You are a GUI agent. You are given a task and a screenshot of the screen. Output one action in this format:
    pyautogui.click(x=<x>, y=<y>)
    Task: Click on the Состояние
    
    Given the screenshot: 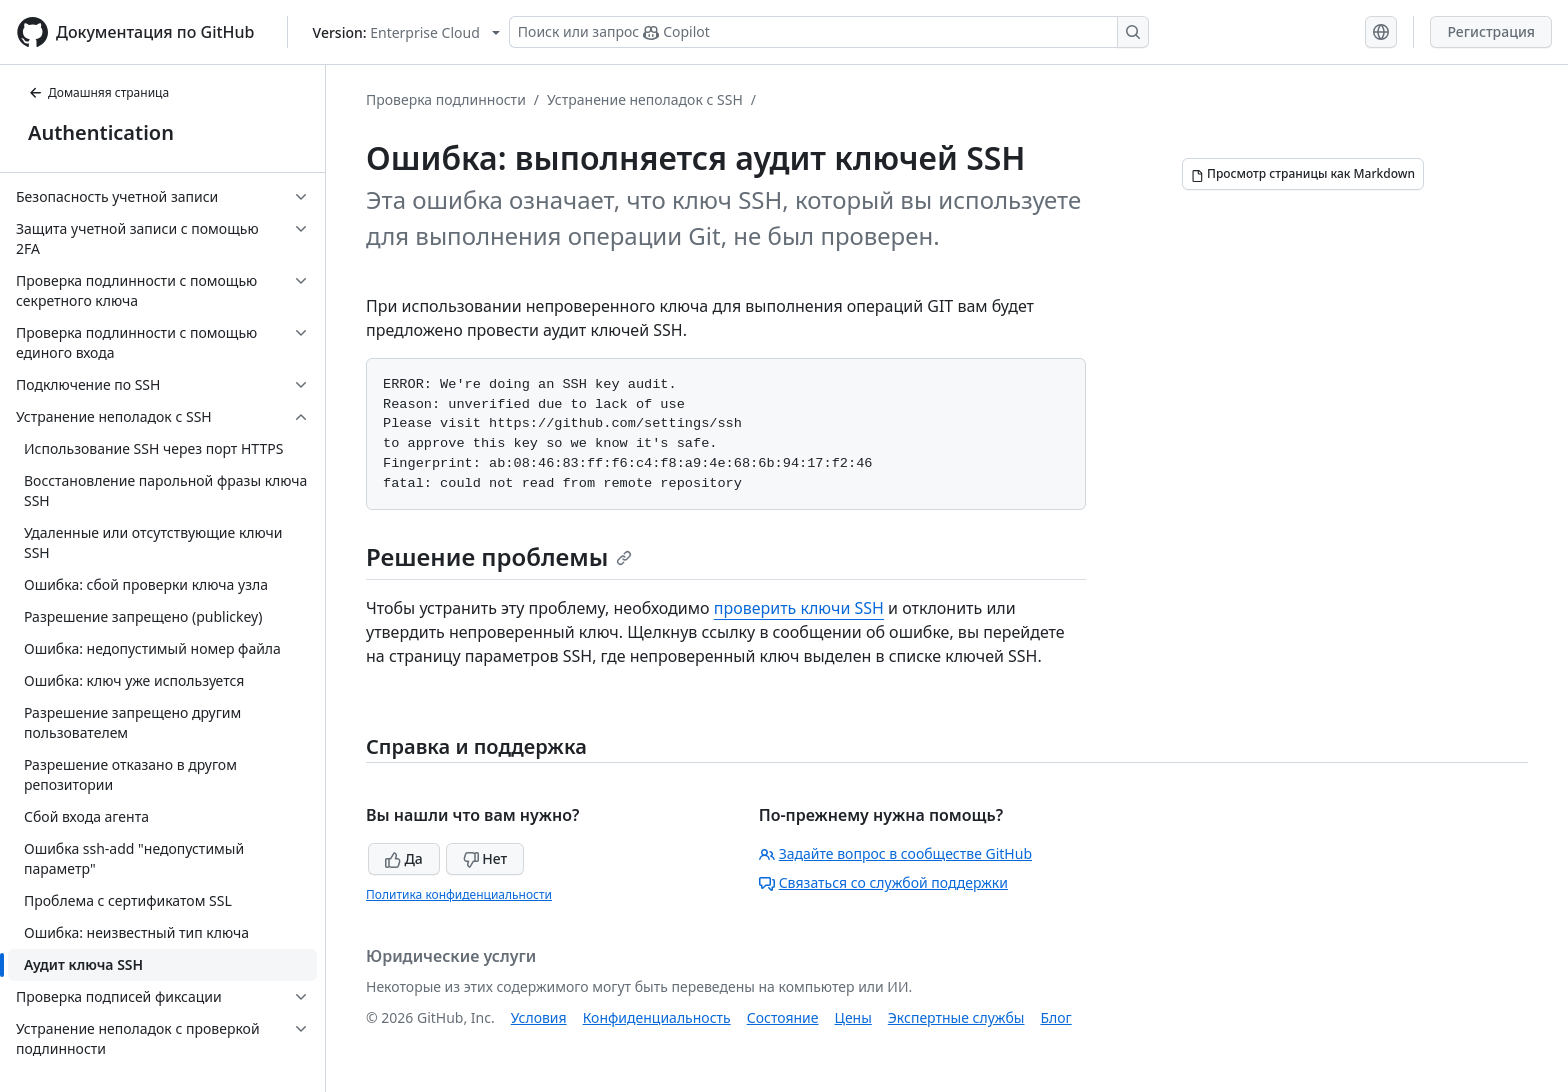 What is the action you would take?
    pyautogui.click(x=783, y=1017)
    